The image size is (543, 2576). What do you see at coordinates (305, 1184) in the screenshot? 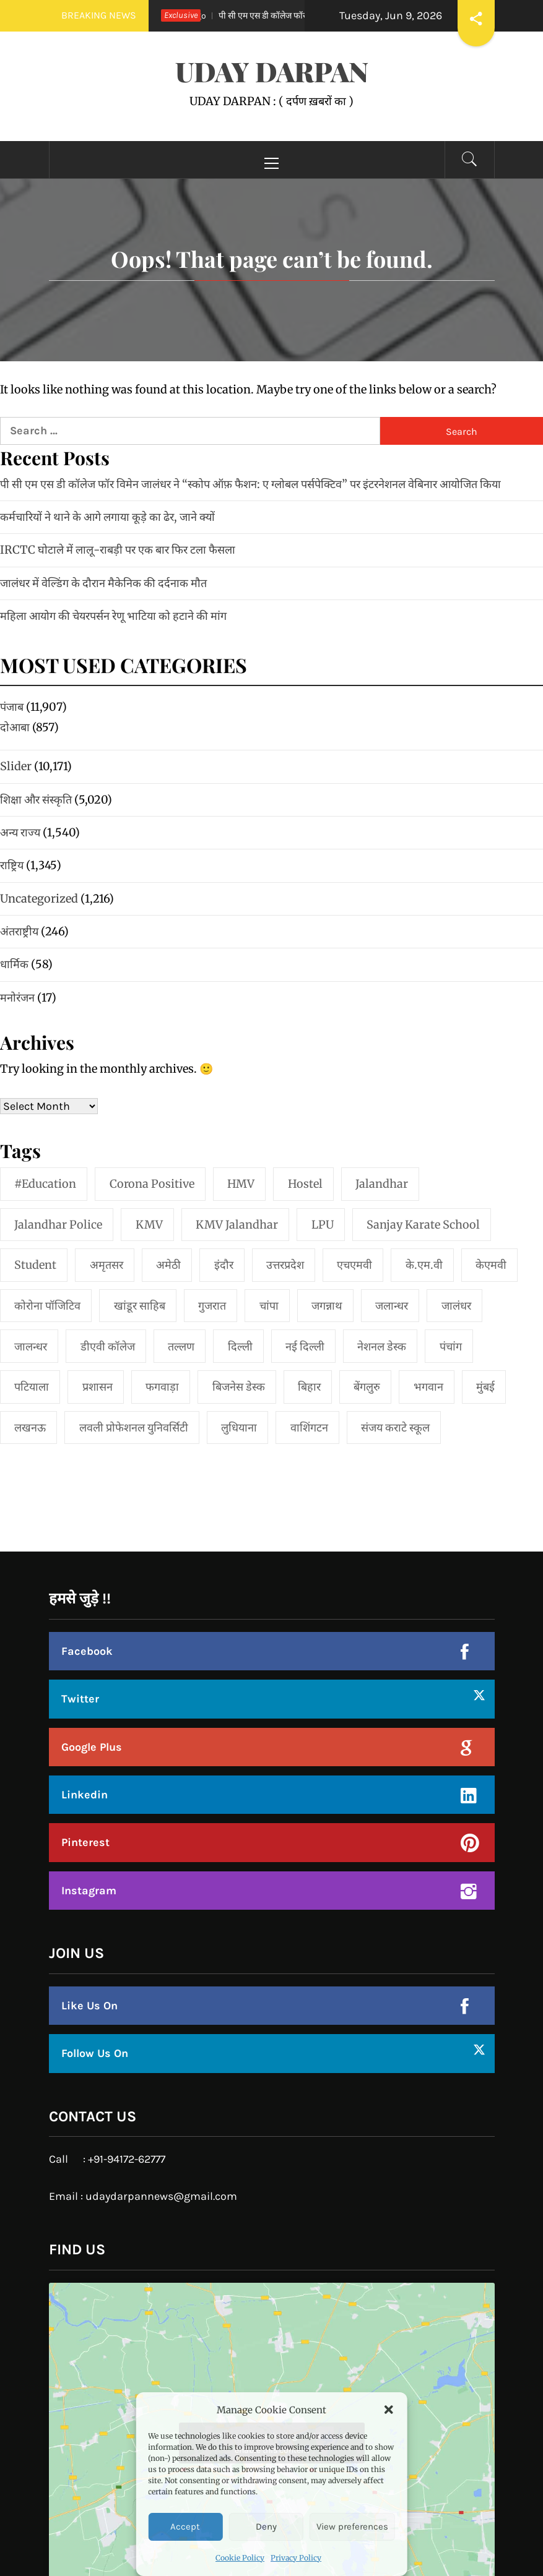
I see `Hostel [Hostel (1 item)]` at bounding box center [305, 1184].